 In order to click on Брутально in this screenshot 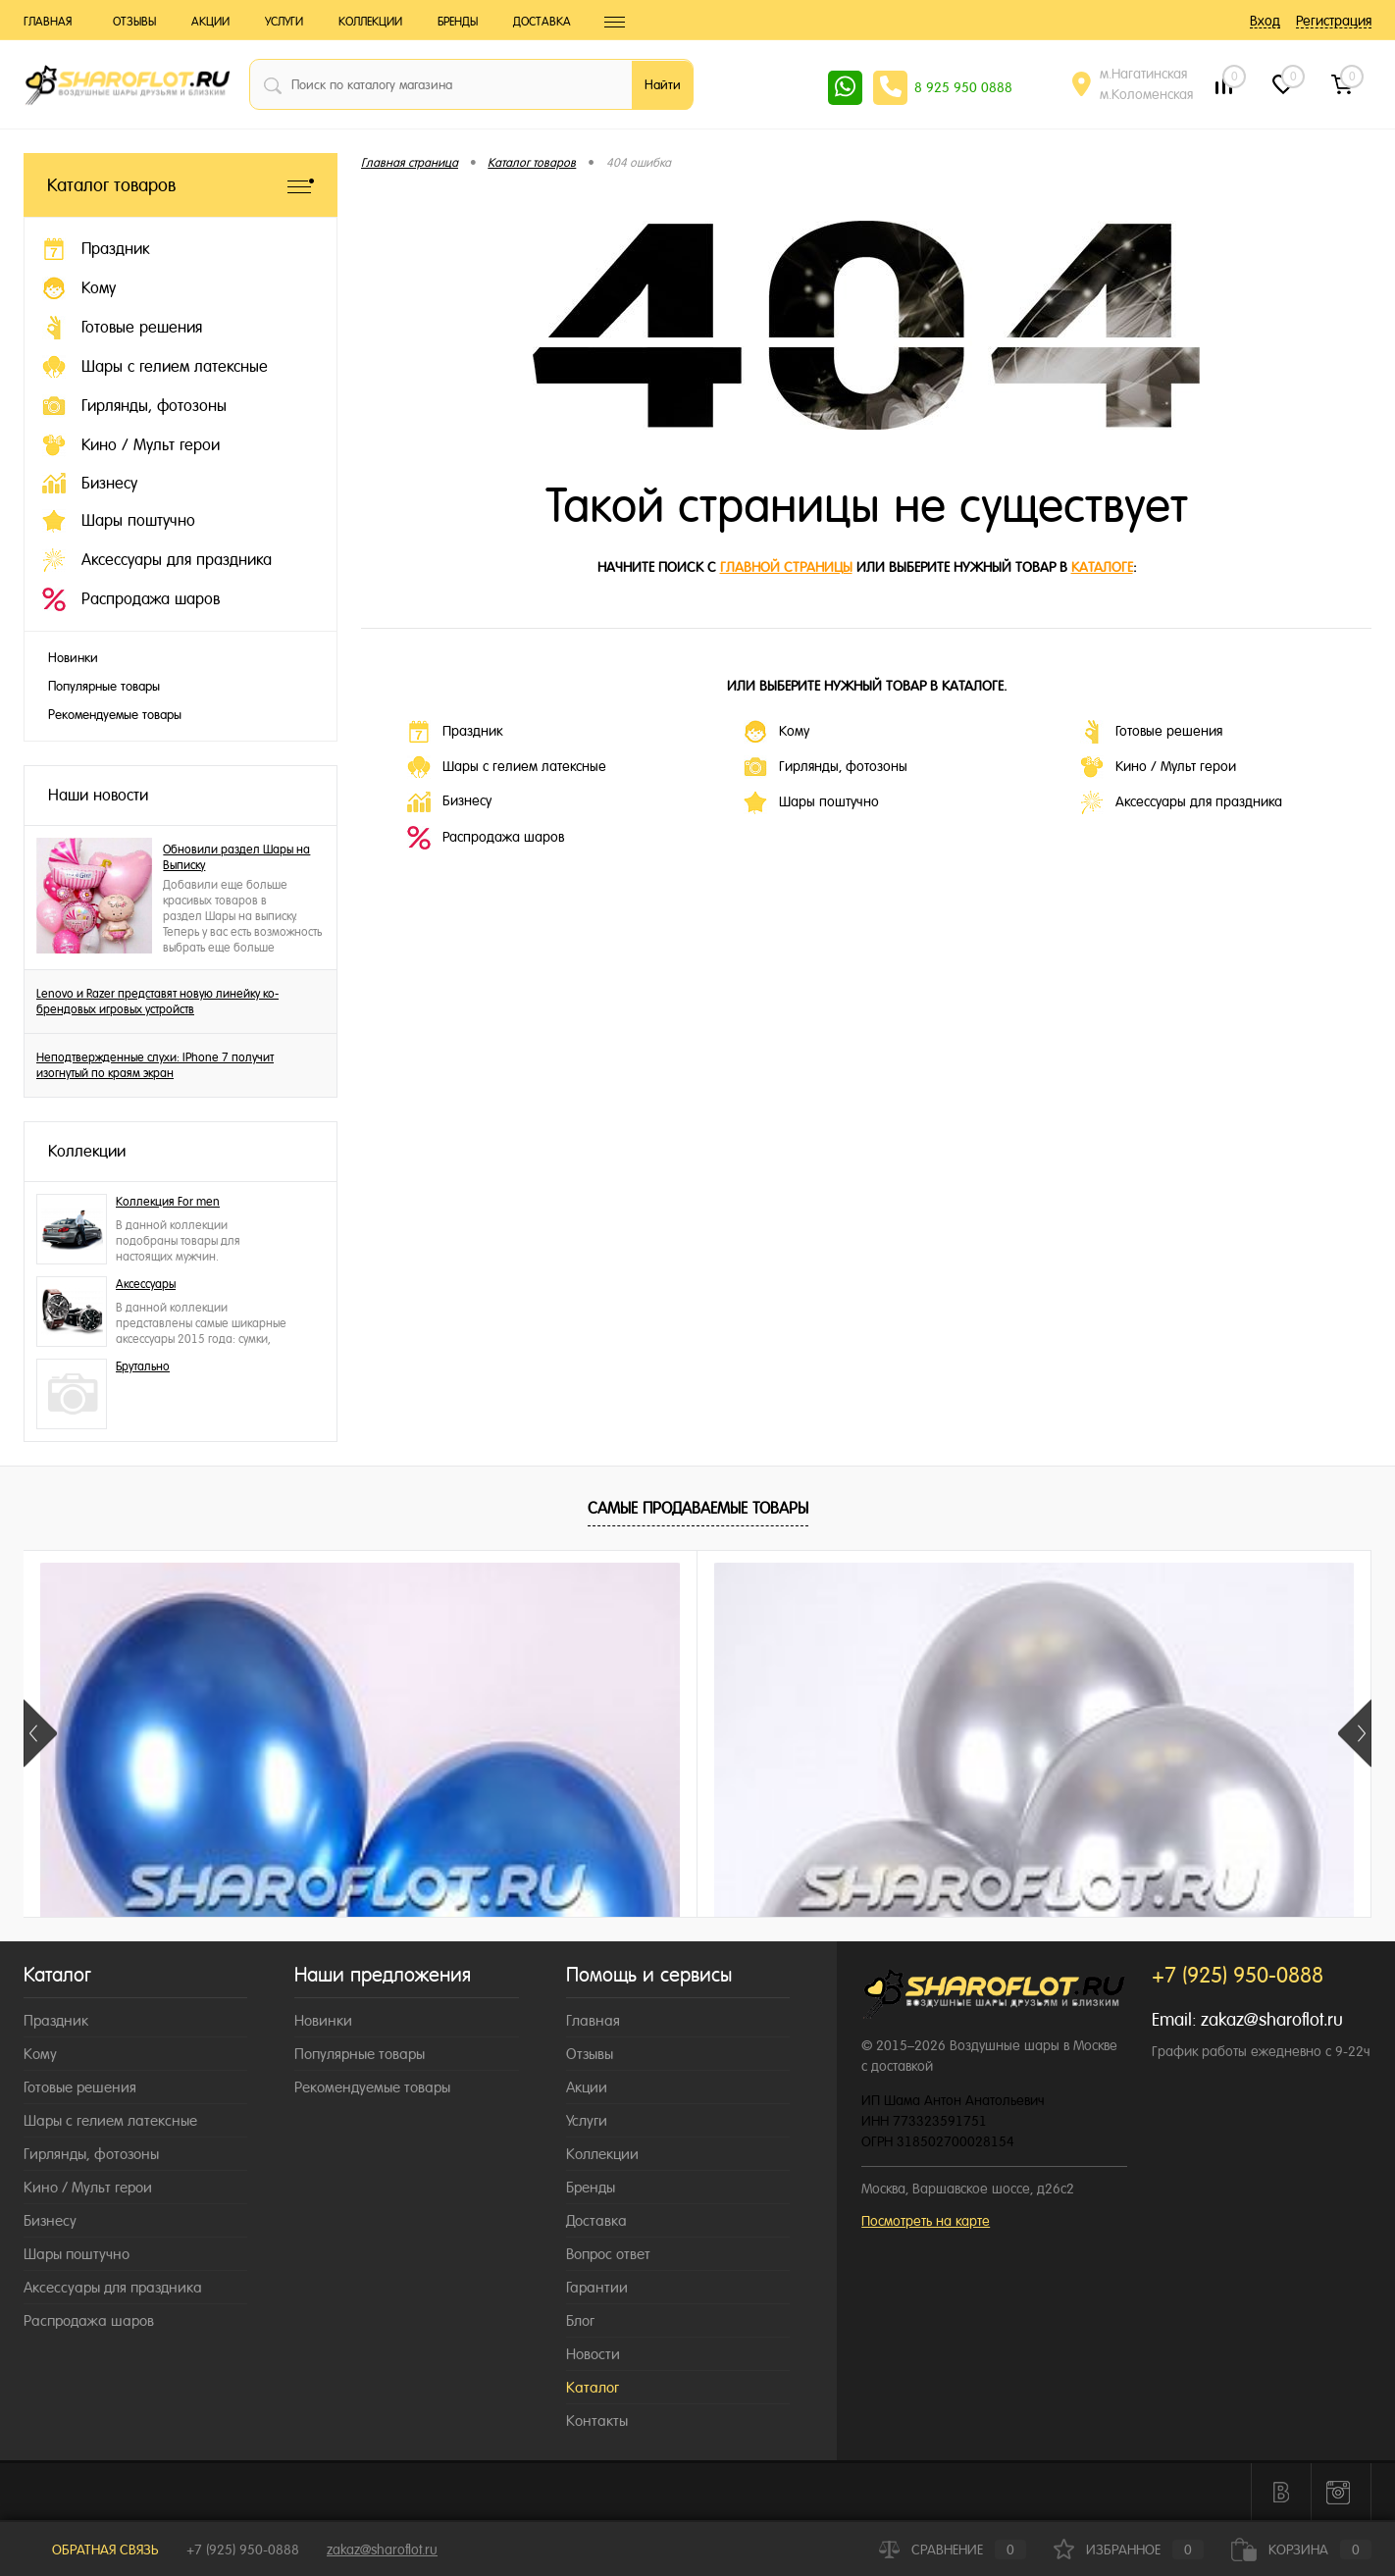, I will do `click(143, 1366)`.